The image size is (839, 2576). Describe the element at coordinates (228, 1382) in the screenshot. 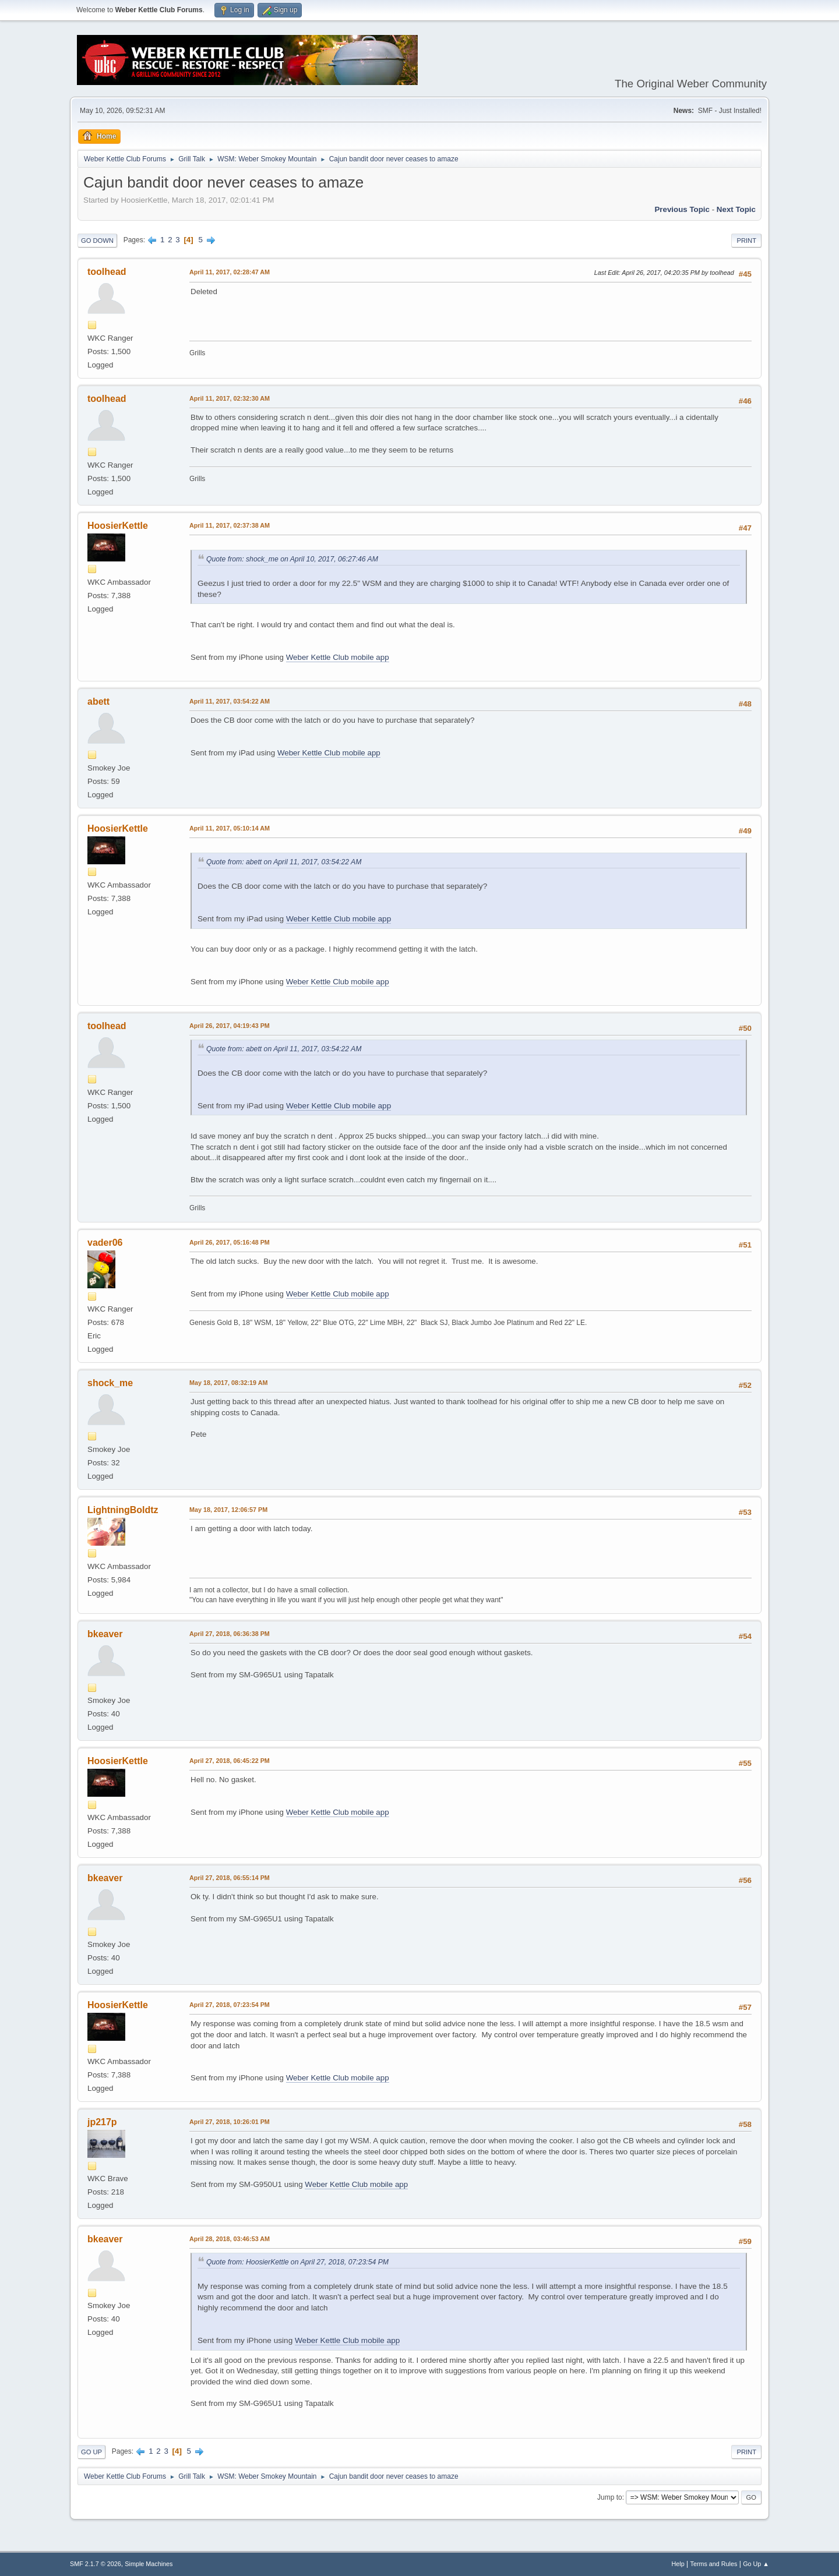

I see `May 18, 2017, 08:32:19 AM` at that location.